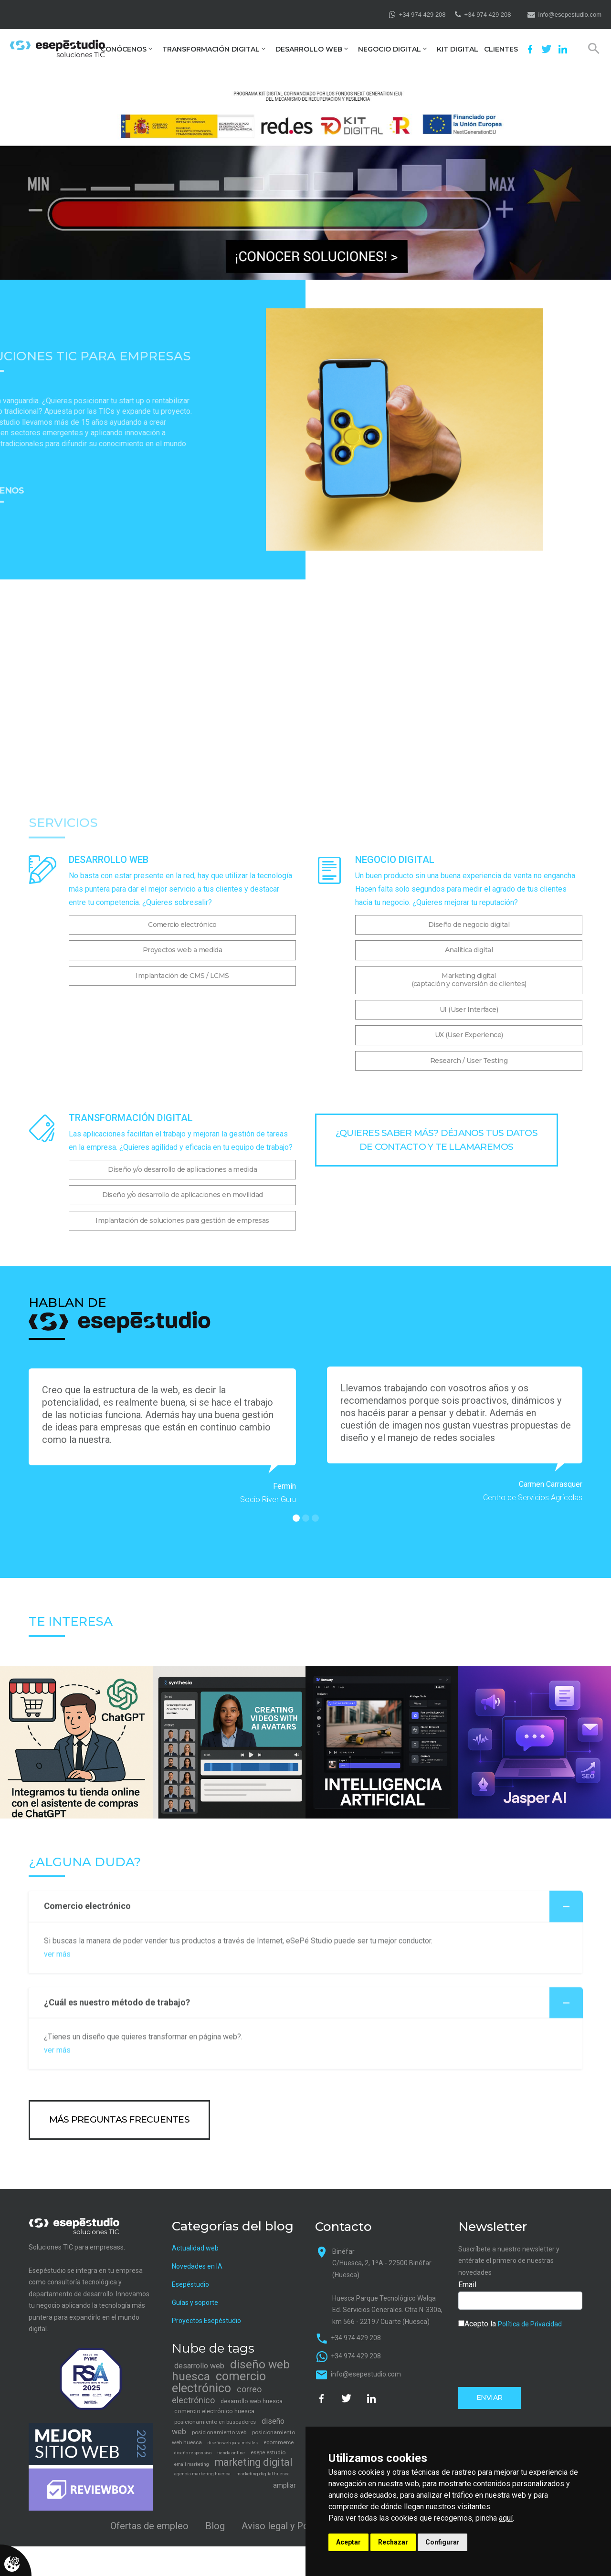 The height and width of the screenshot is (2576, 611). Describe the element at coordinates (469, 1034) in the screenshot. I see `UX (User Experience)` at that location.